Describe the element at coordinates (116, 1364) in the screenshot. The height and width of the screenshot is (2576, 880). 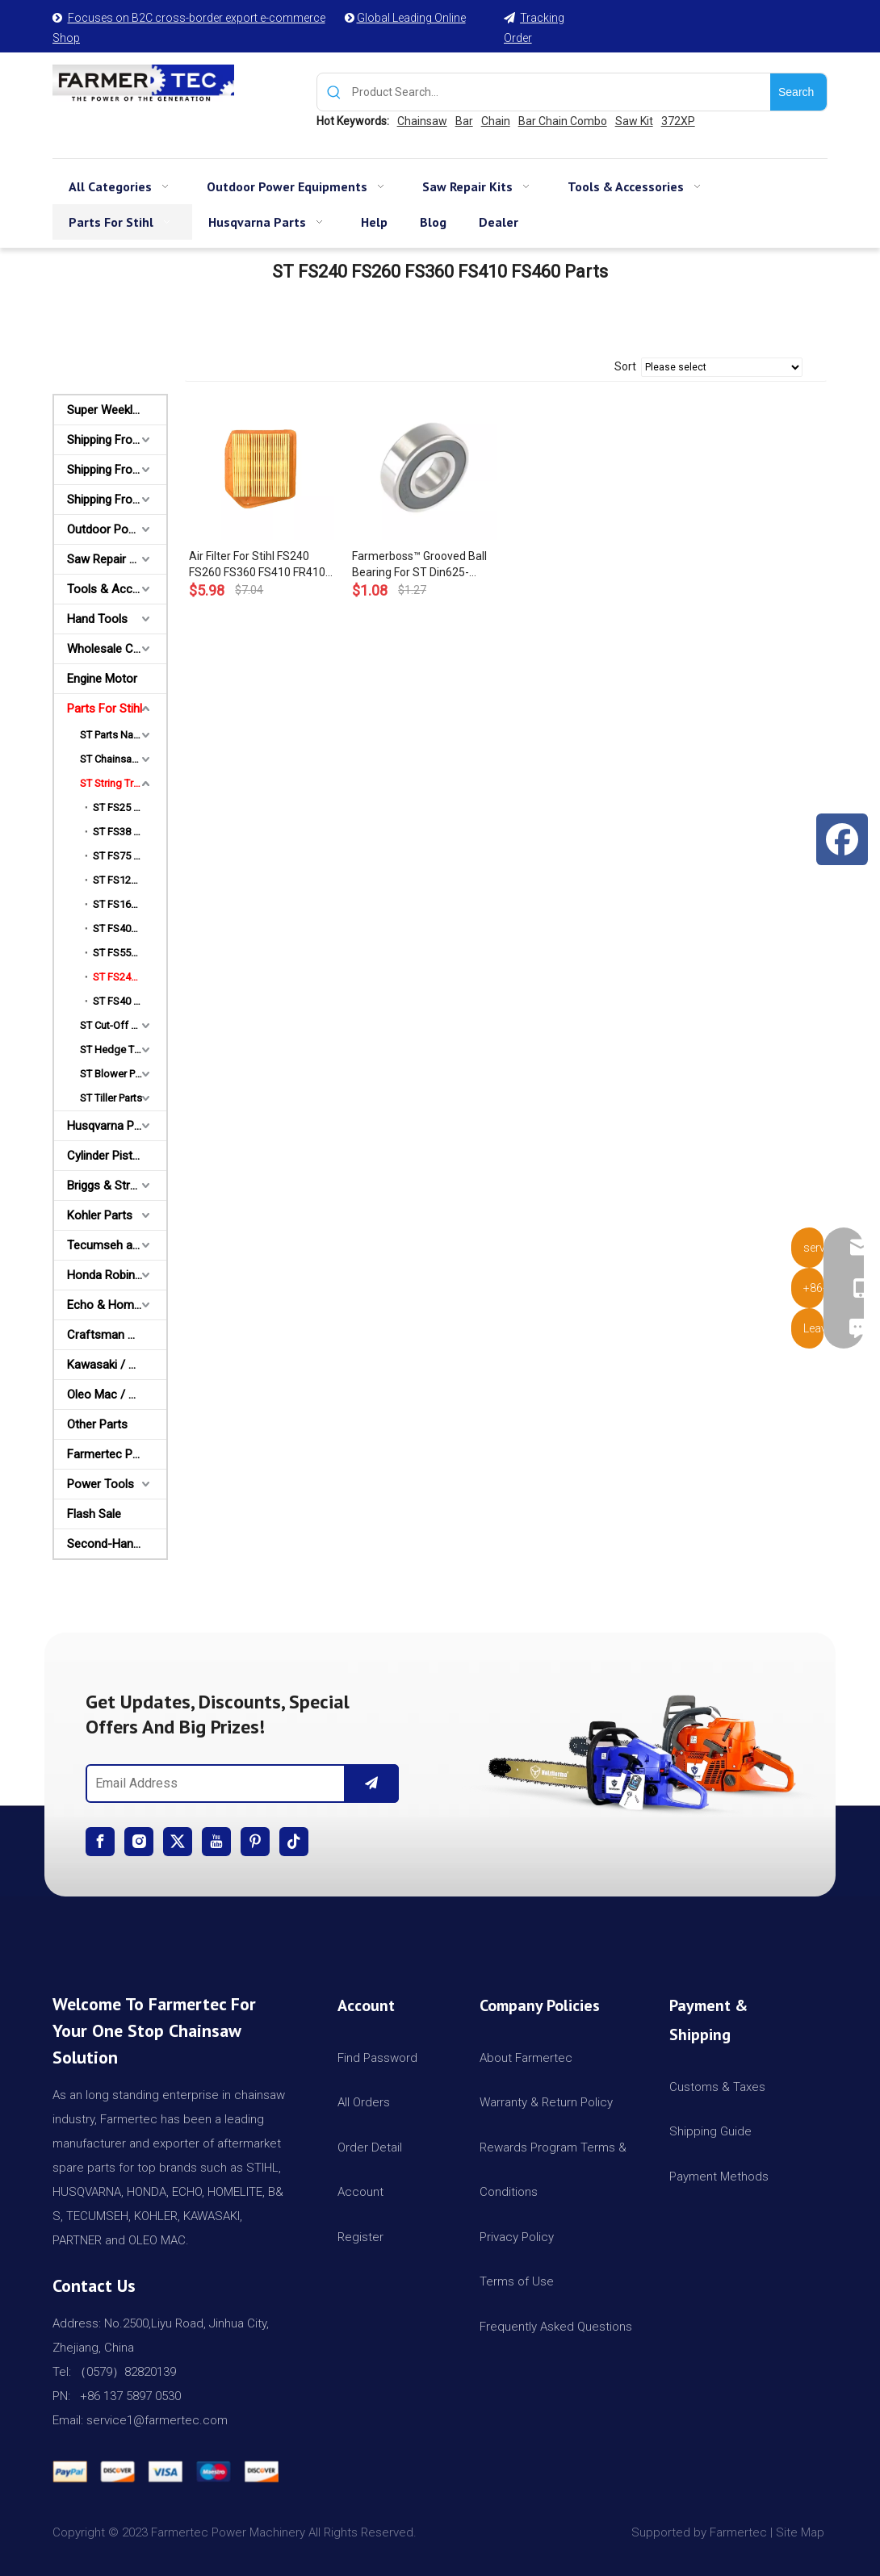
I see `Kawasaki / Wacker/ Shindaiwa Parts` at that location.